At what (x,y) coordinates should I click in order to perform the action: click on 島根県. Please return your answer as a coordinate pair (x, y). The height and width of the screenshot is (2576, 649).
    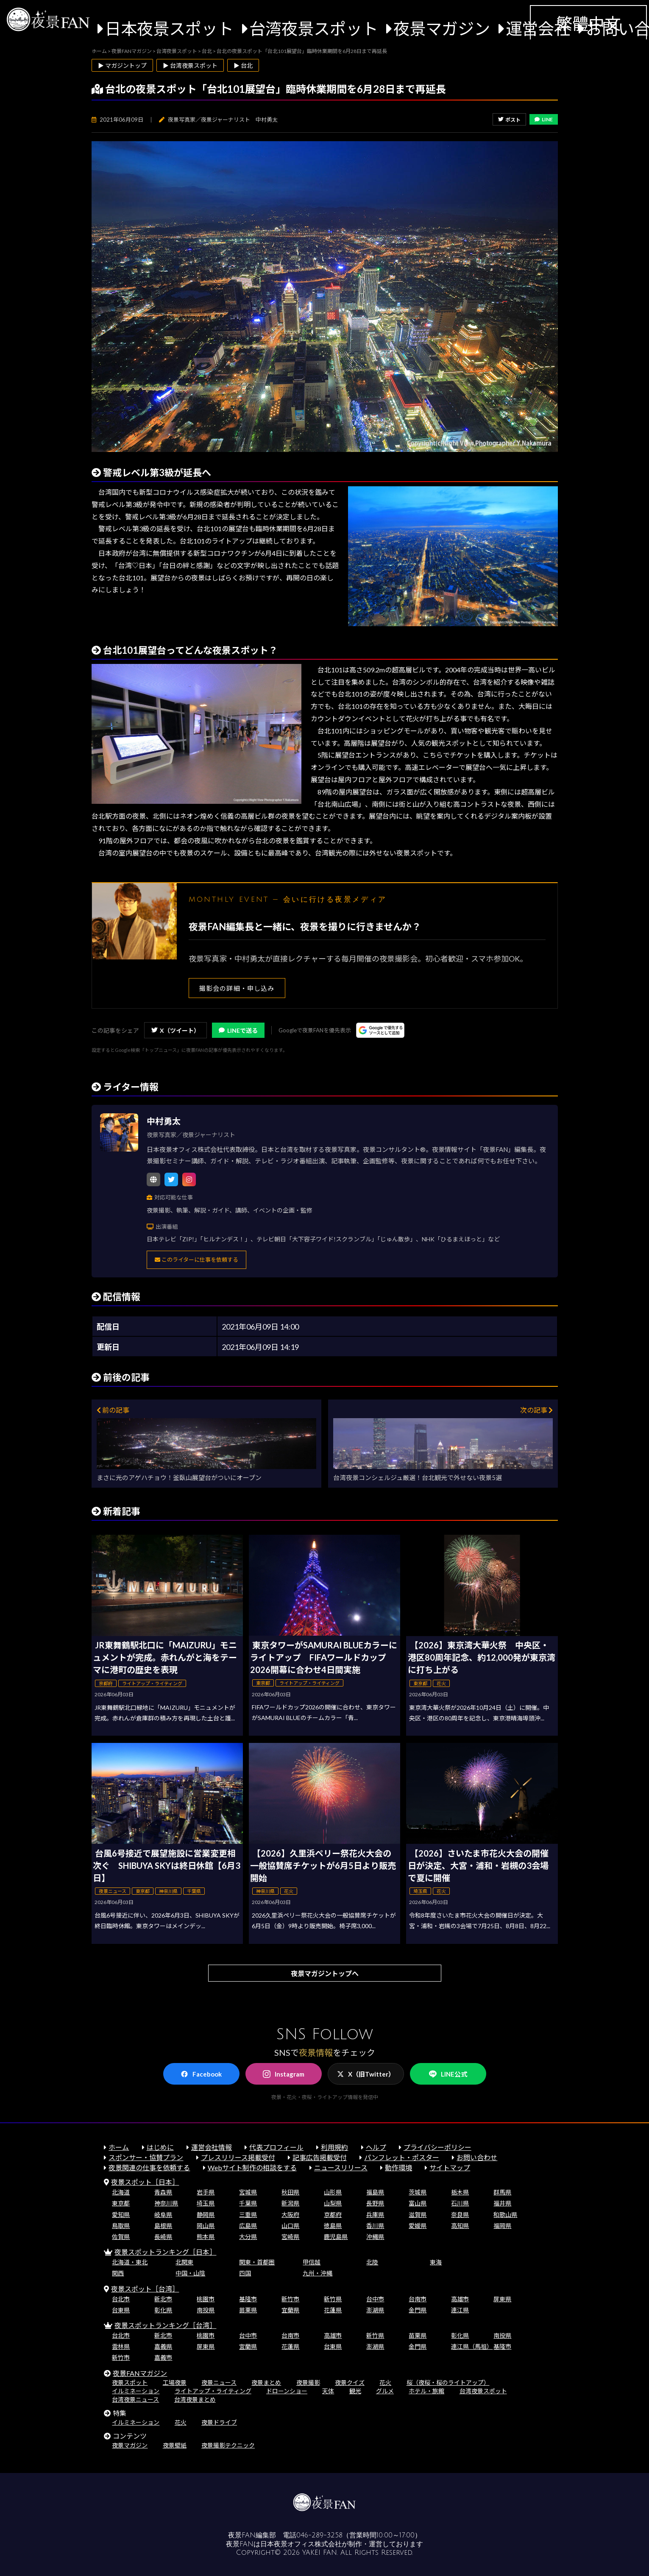
    Looking at the image, I should click on (163, 2225).